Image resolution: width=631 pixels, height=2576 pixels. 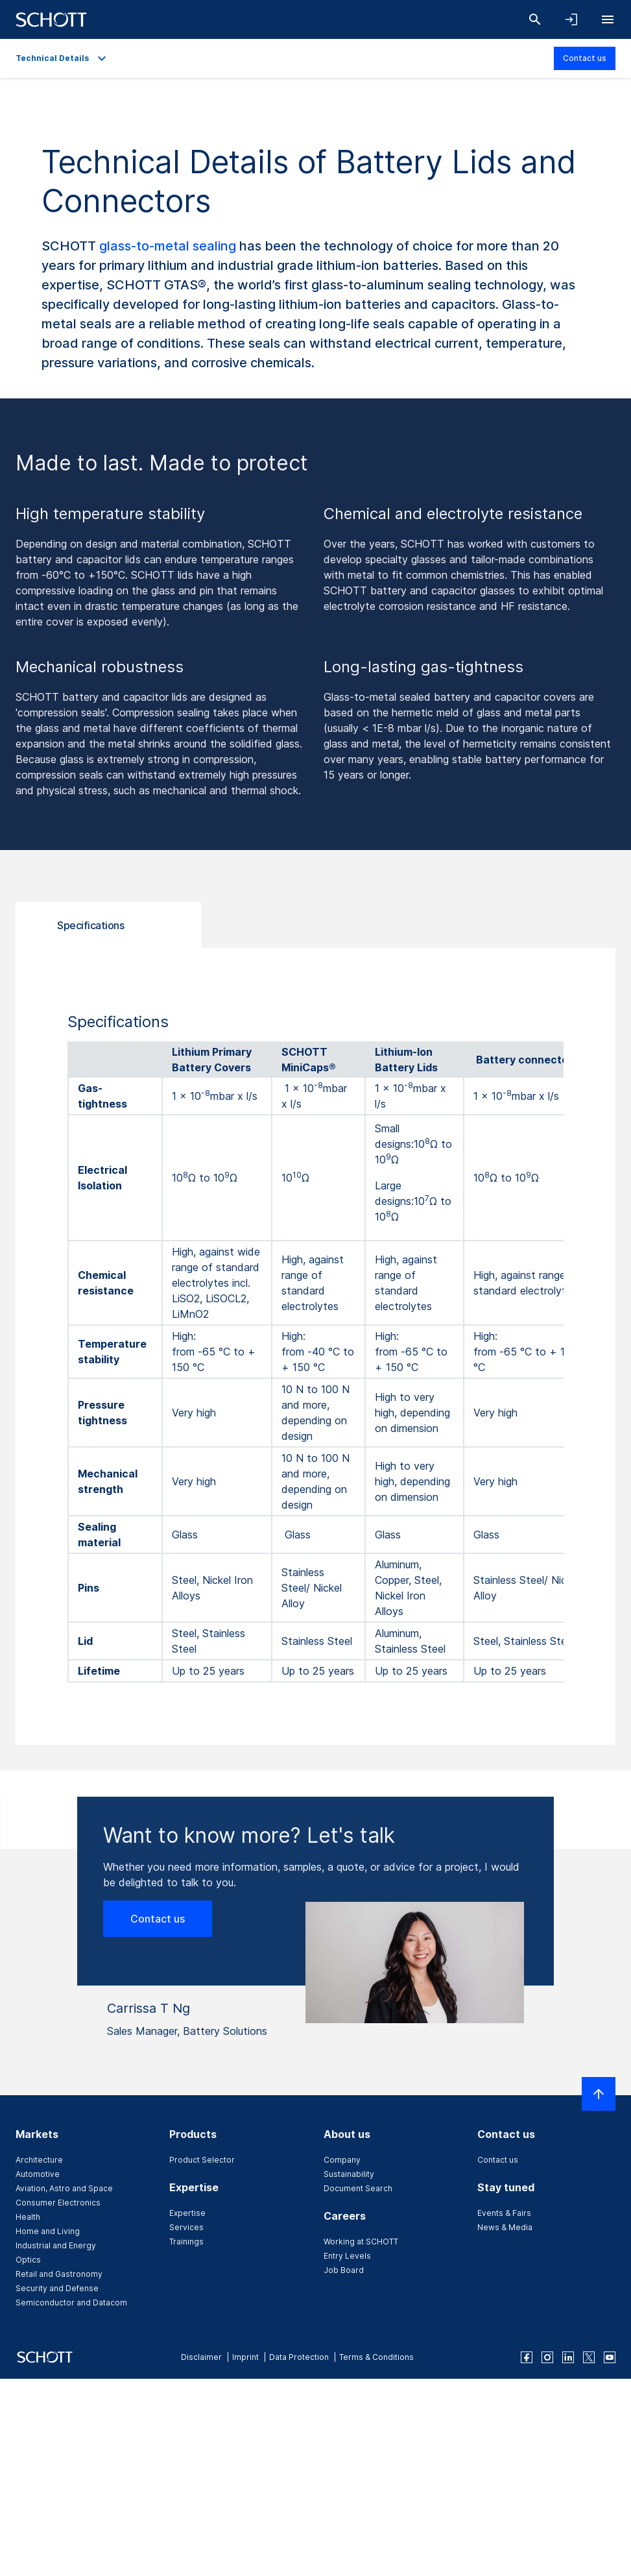 What do you see at coordinates (547, 2357) in the screenshot?
I see `[instagram]` at bounding box center [547, 2357].